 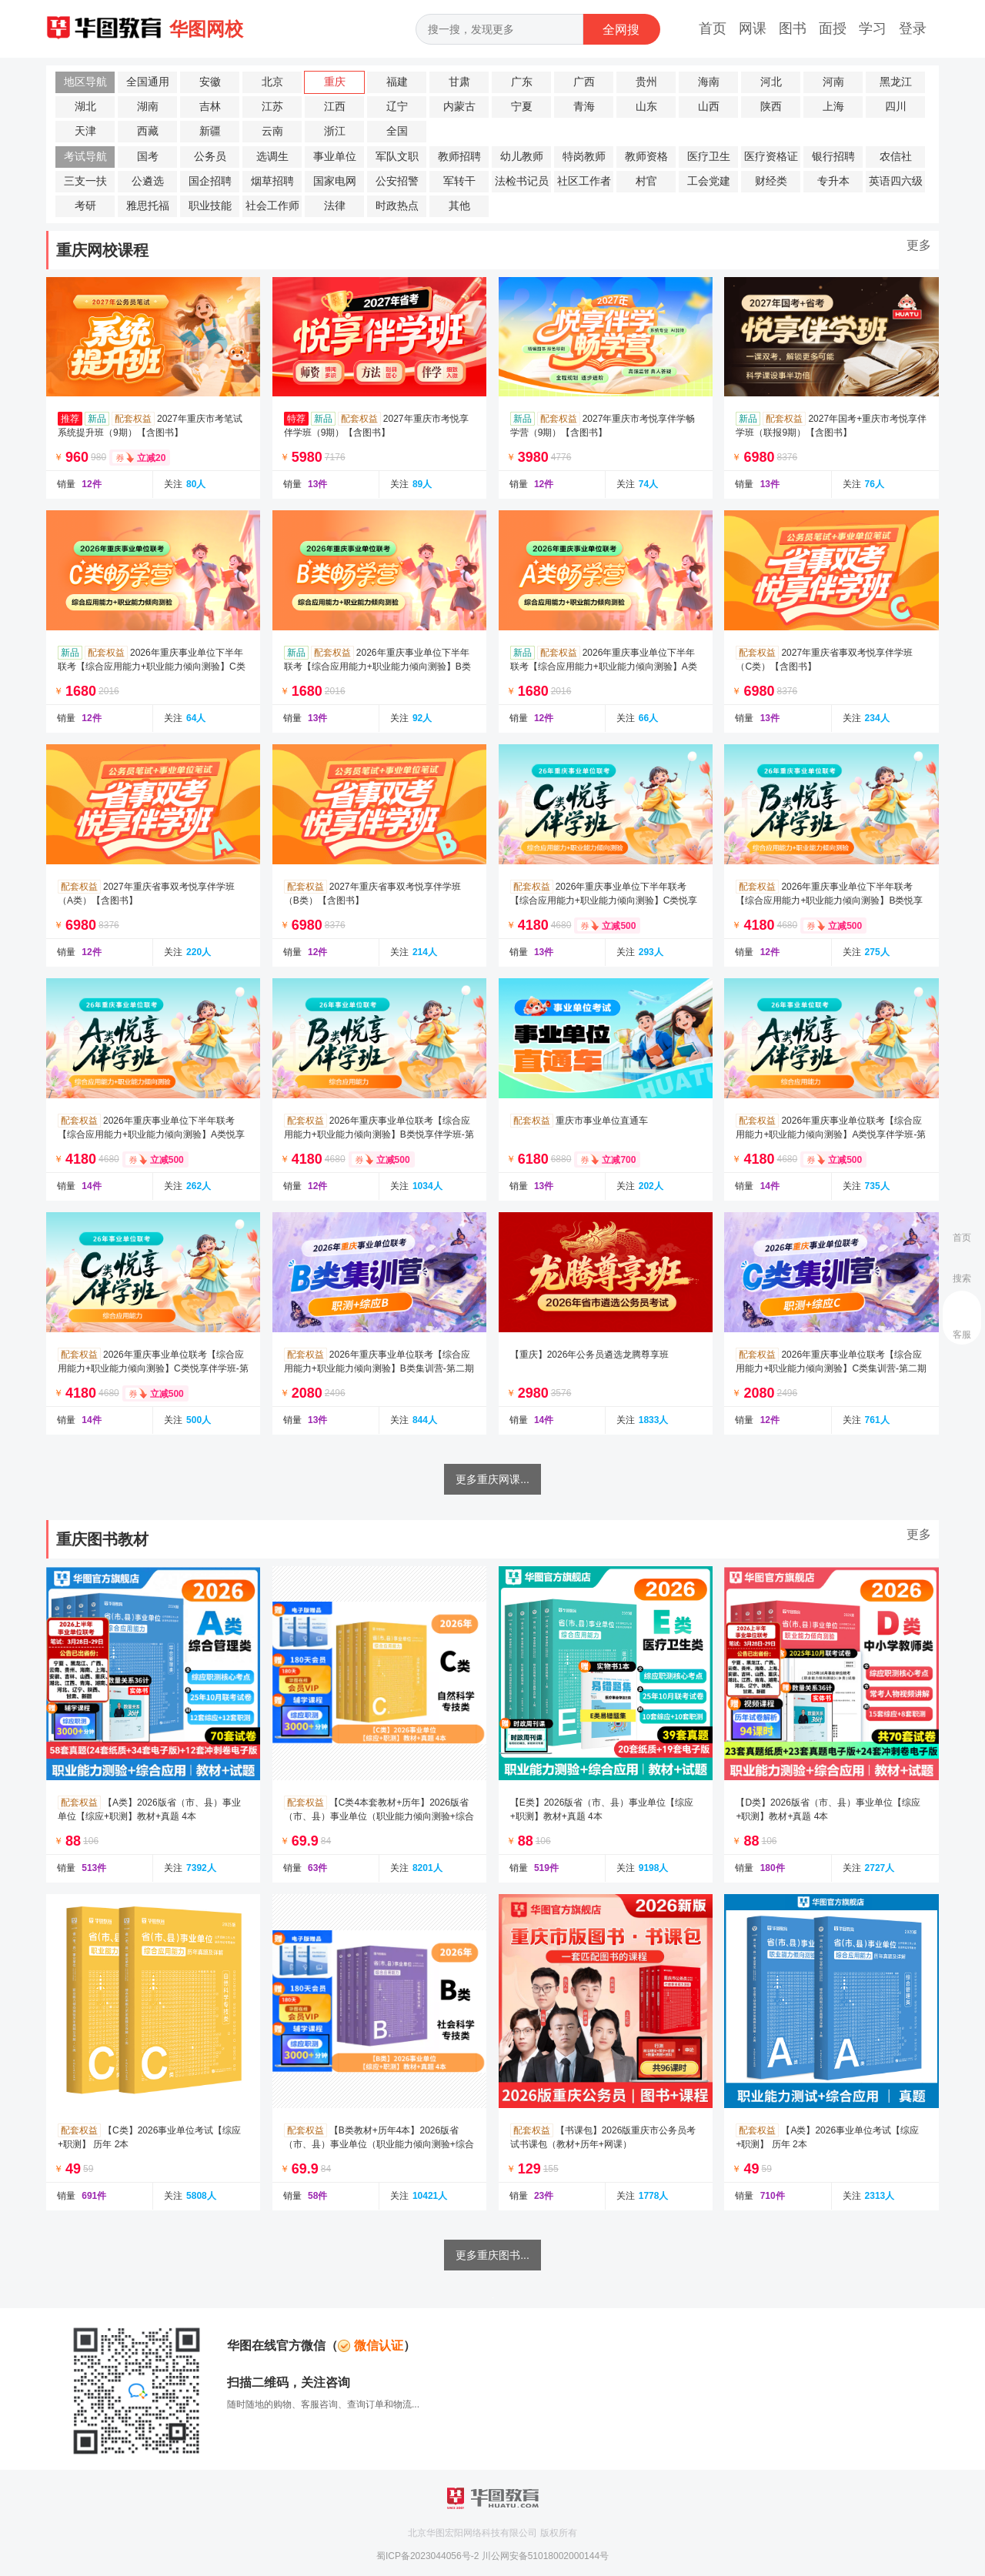 I want to click on 选调生, so click(x=272, y=156).